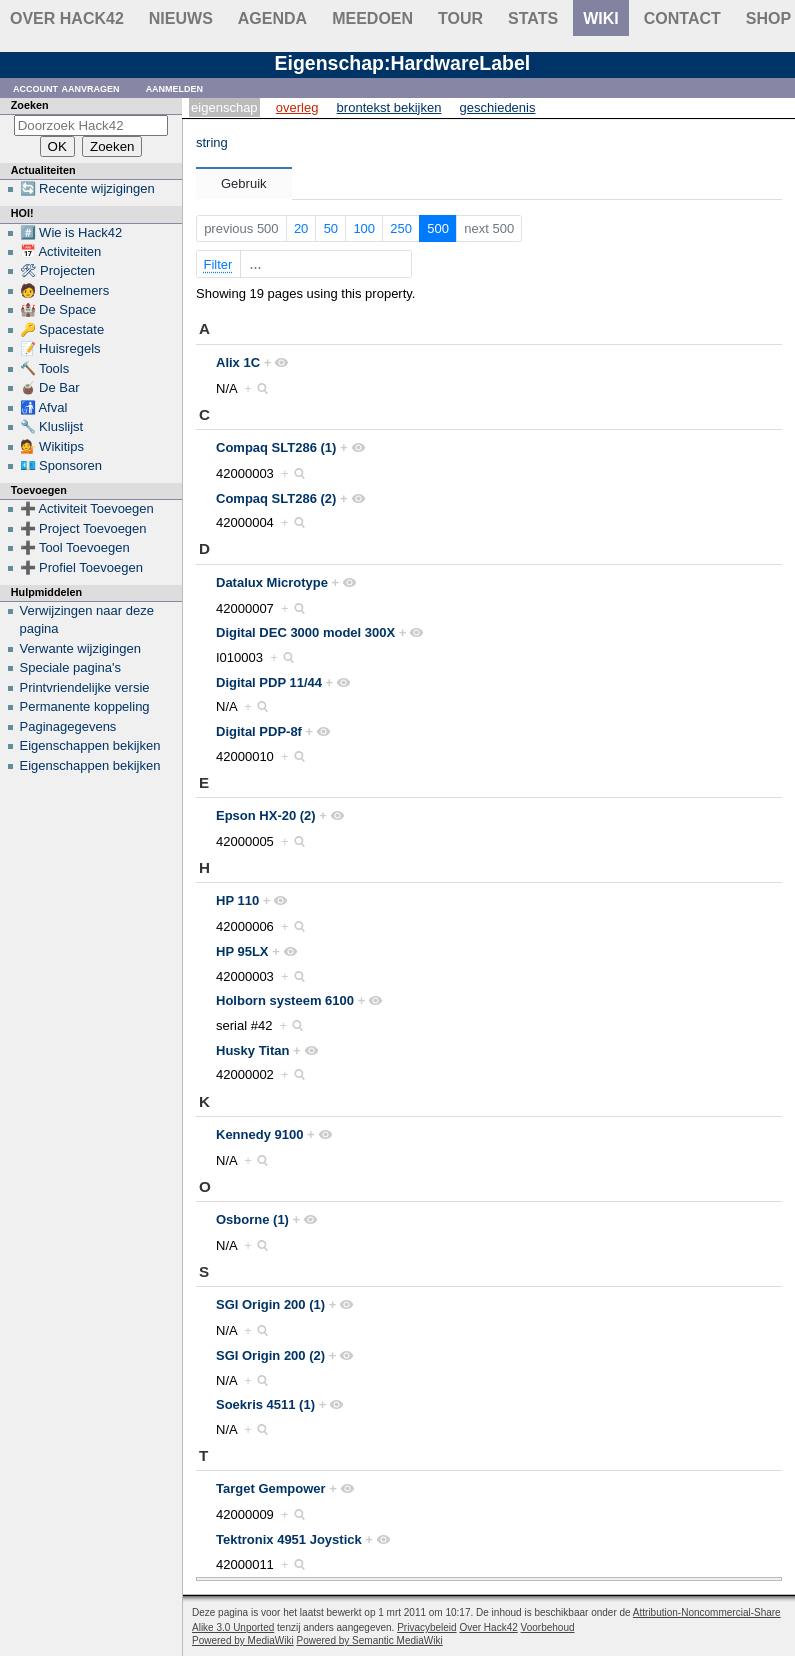 The width and height of the screenshot is (795, 1656). What do you see at coordinates (66, 87) in the screenshot?
I see `Account aanvragen` at bounding box center [66, 87].